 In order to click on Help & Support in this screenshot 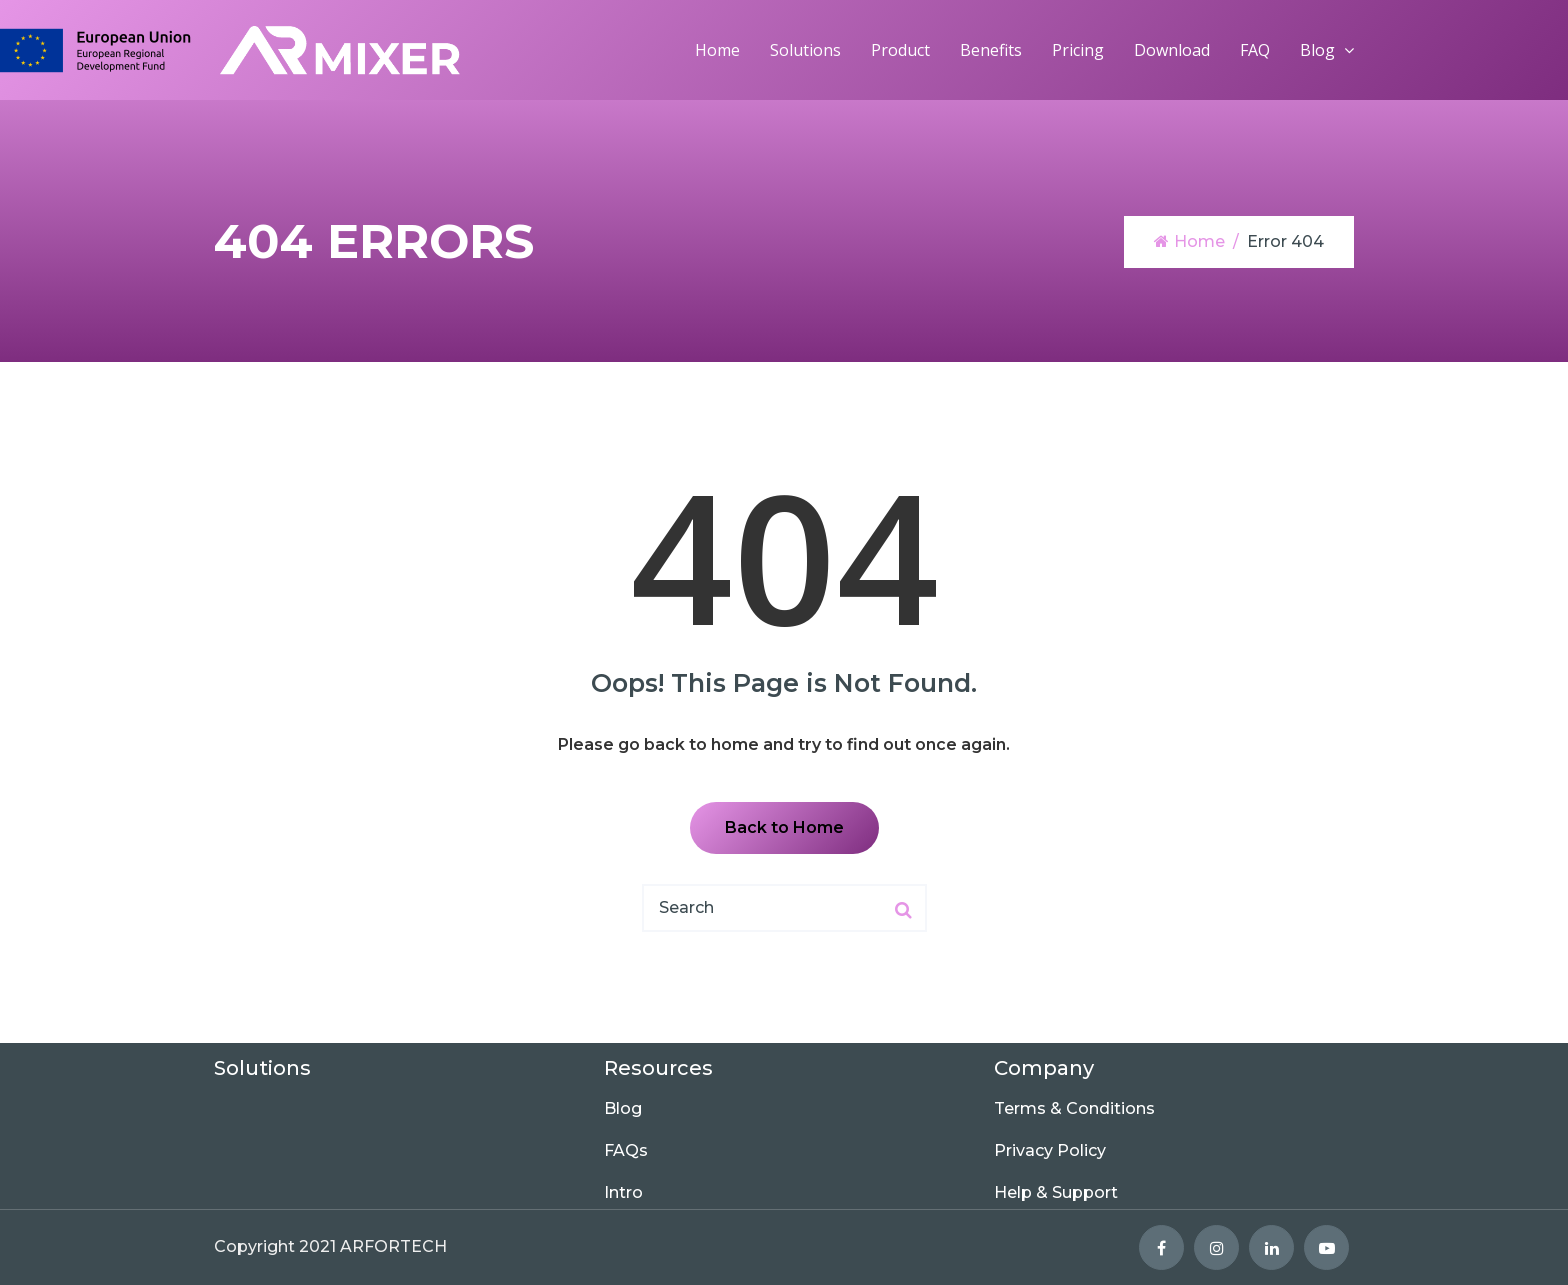, I will do `click(1056, 1192)`.